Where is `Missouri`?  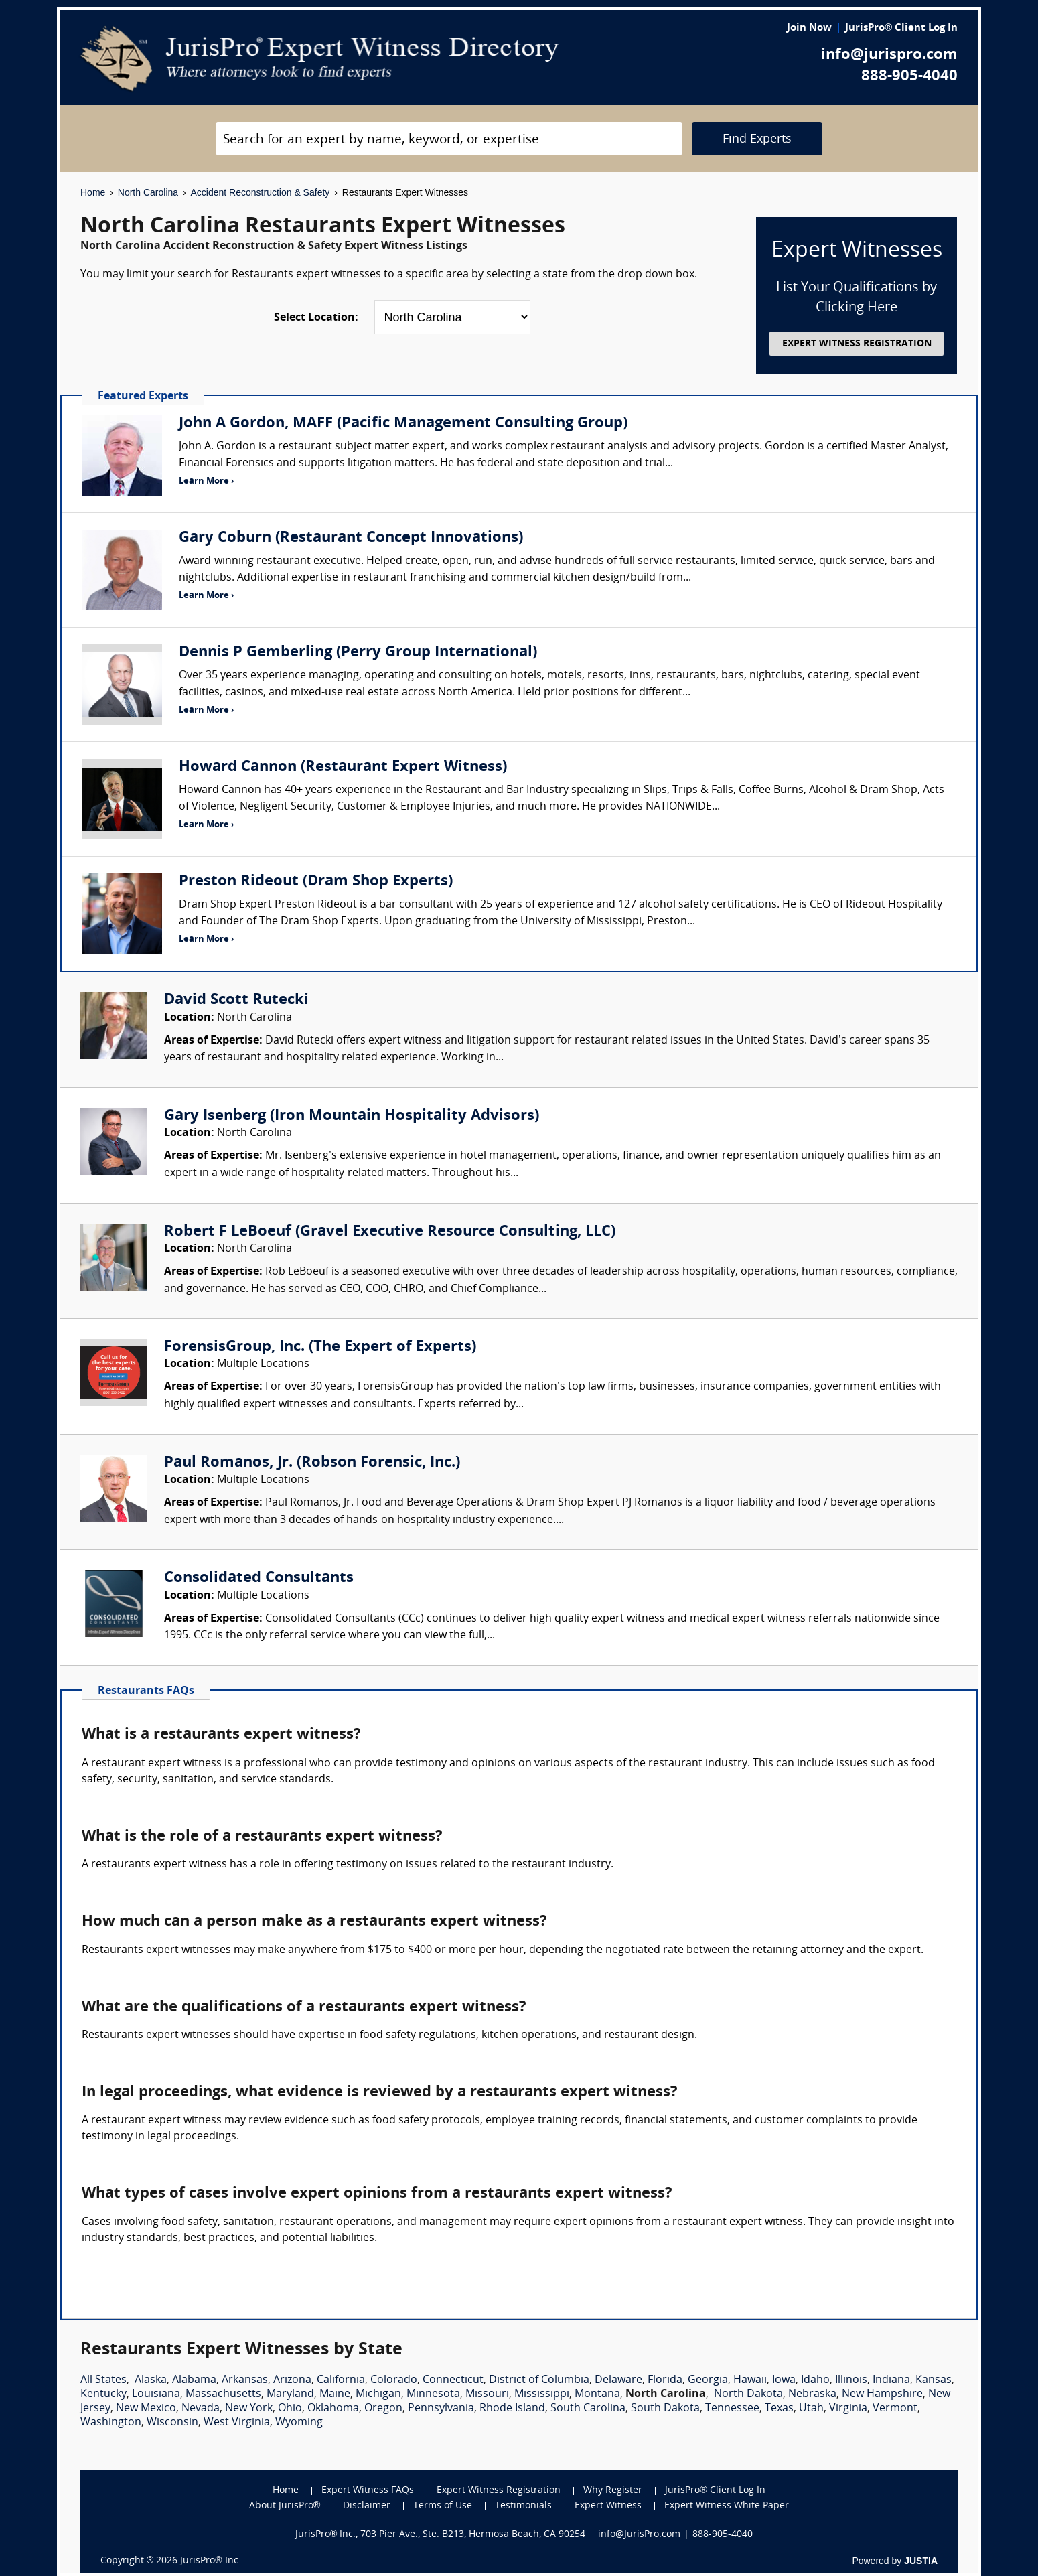
Missouri is located at coordinates (487, 2394).